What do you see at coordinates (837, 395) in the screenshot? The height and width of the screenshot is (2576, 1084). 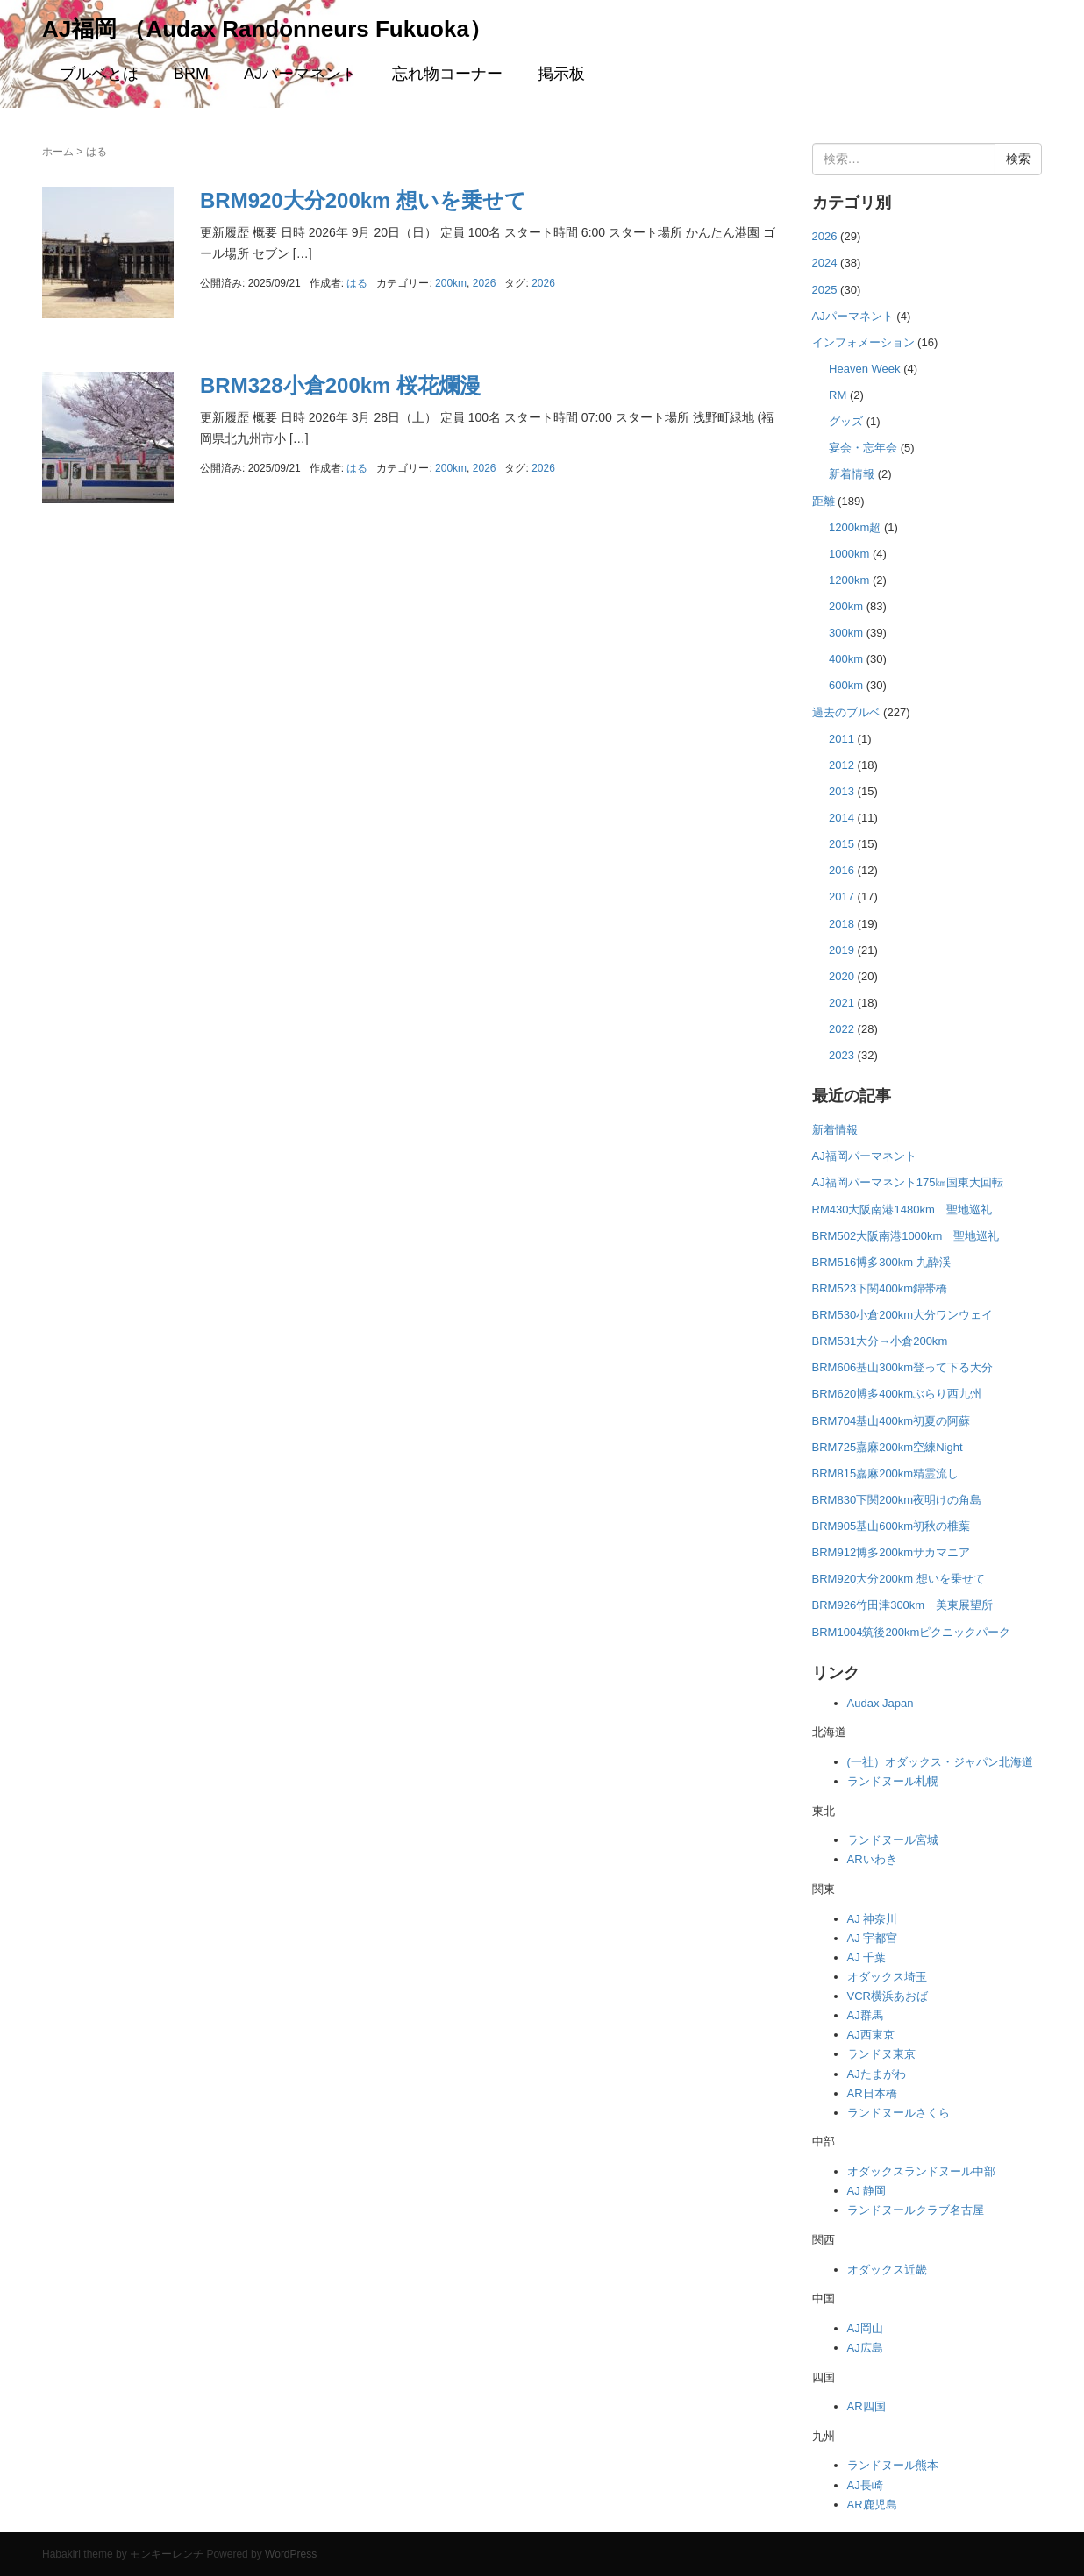 I see `RM` at bounding box center [837, 395].